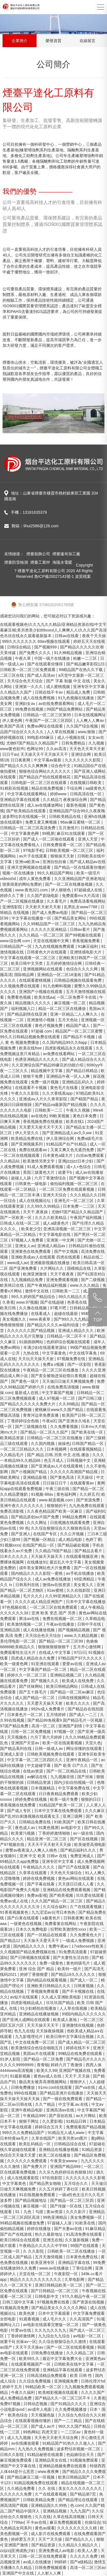 The width and height of the screenshot is (107, 2576). What do you see at coordinates (43, 2387) in the screenshot?
I see `99精品欧美一区二区` at bounding box center [43, 2387].